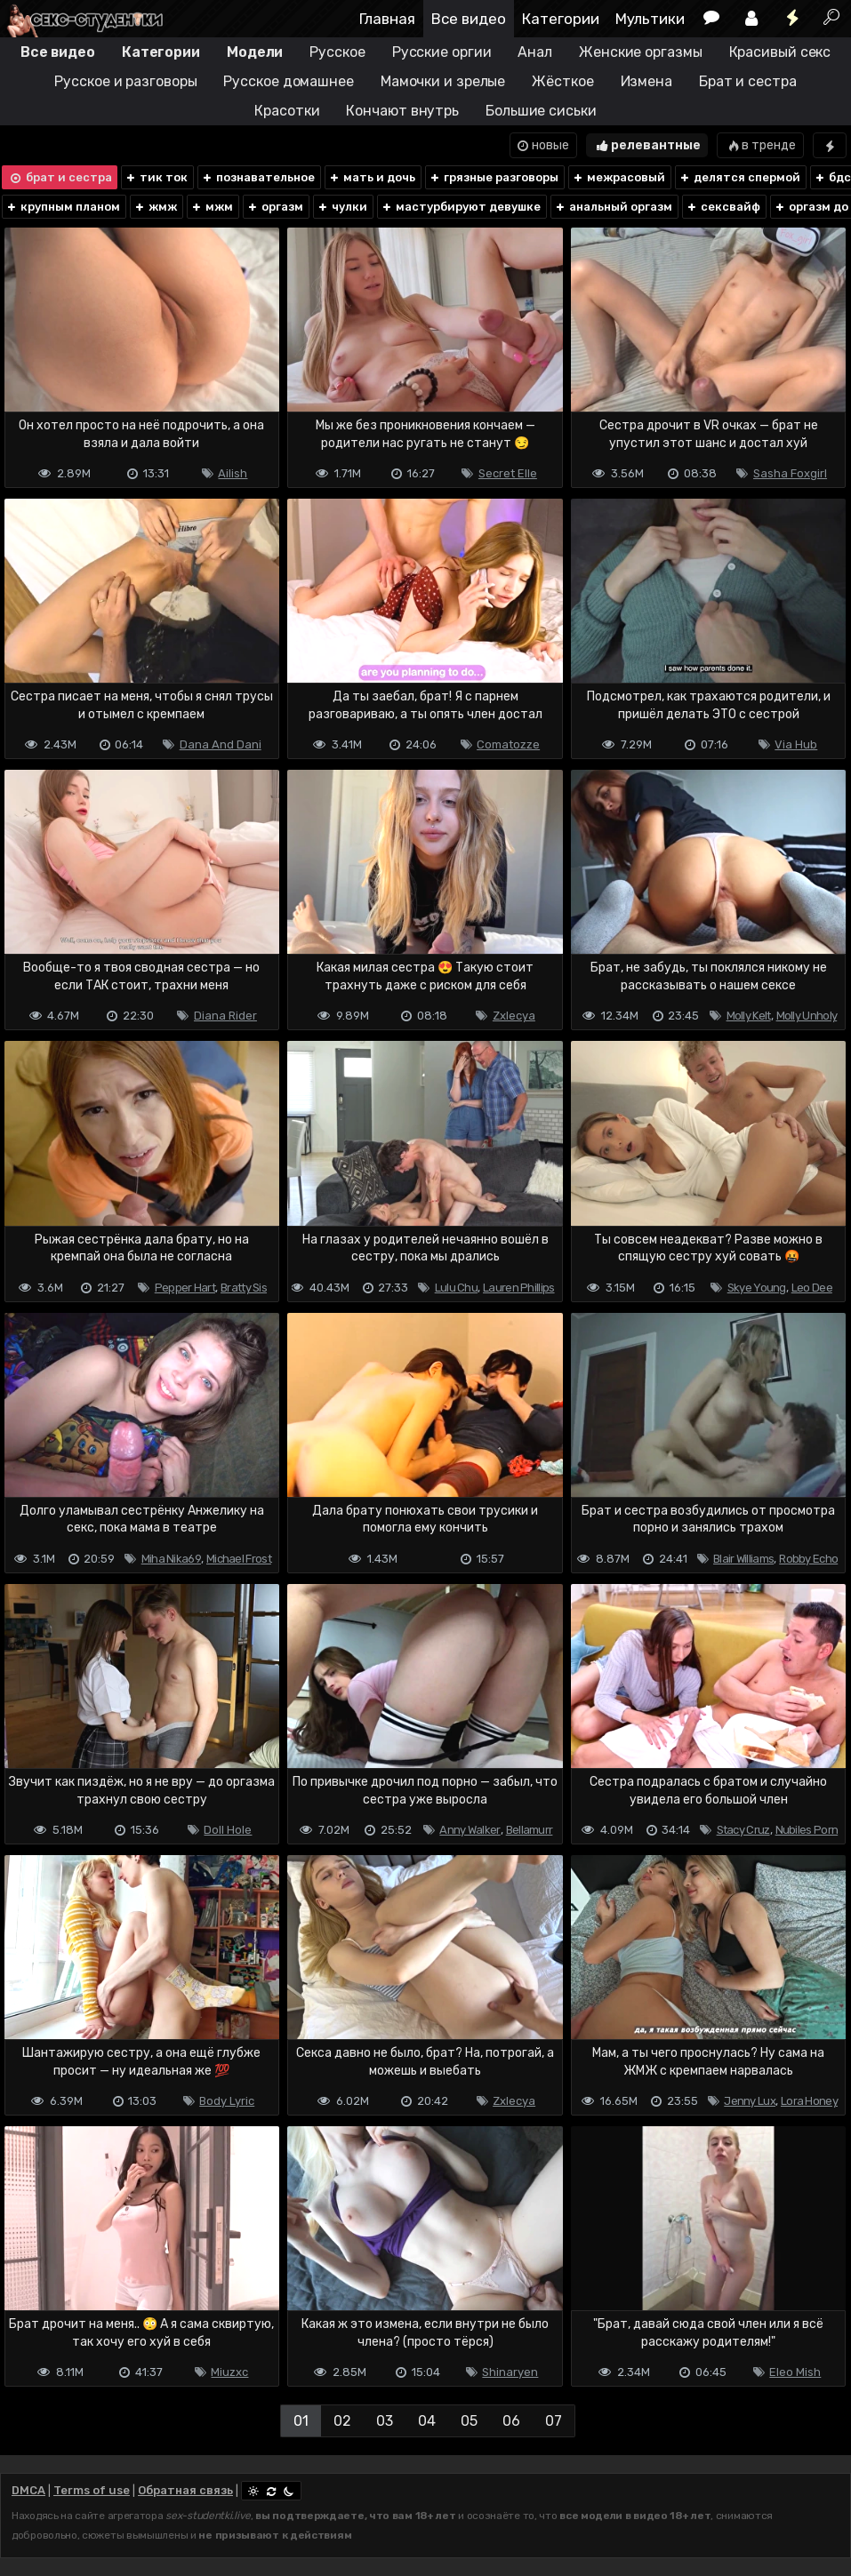 This screenshot has height=2576, width=851. What do you see at coordinates (469, 1829) in the screenshot?
I see `Anny Walker` at bounding box center [469, 1829].